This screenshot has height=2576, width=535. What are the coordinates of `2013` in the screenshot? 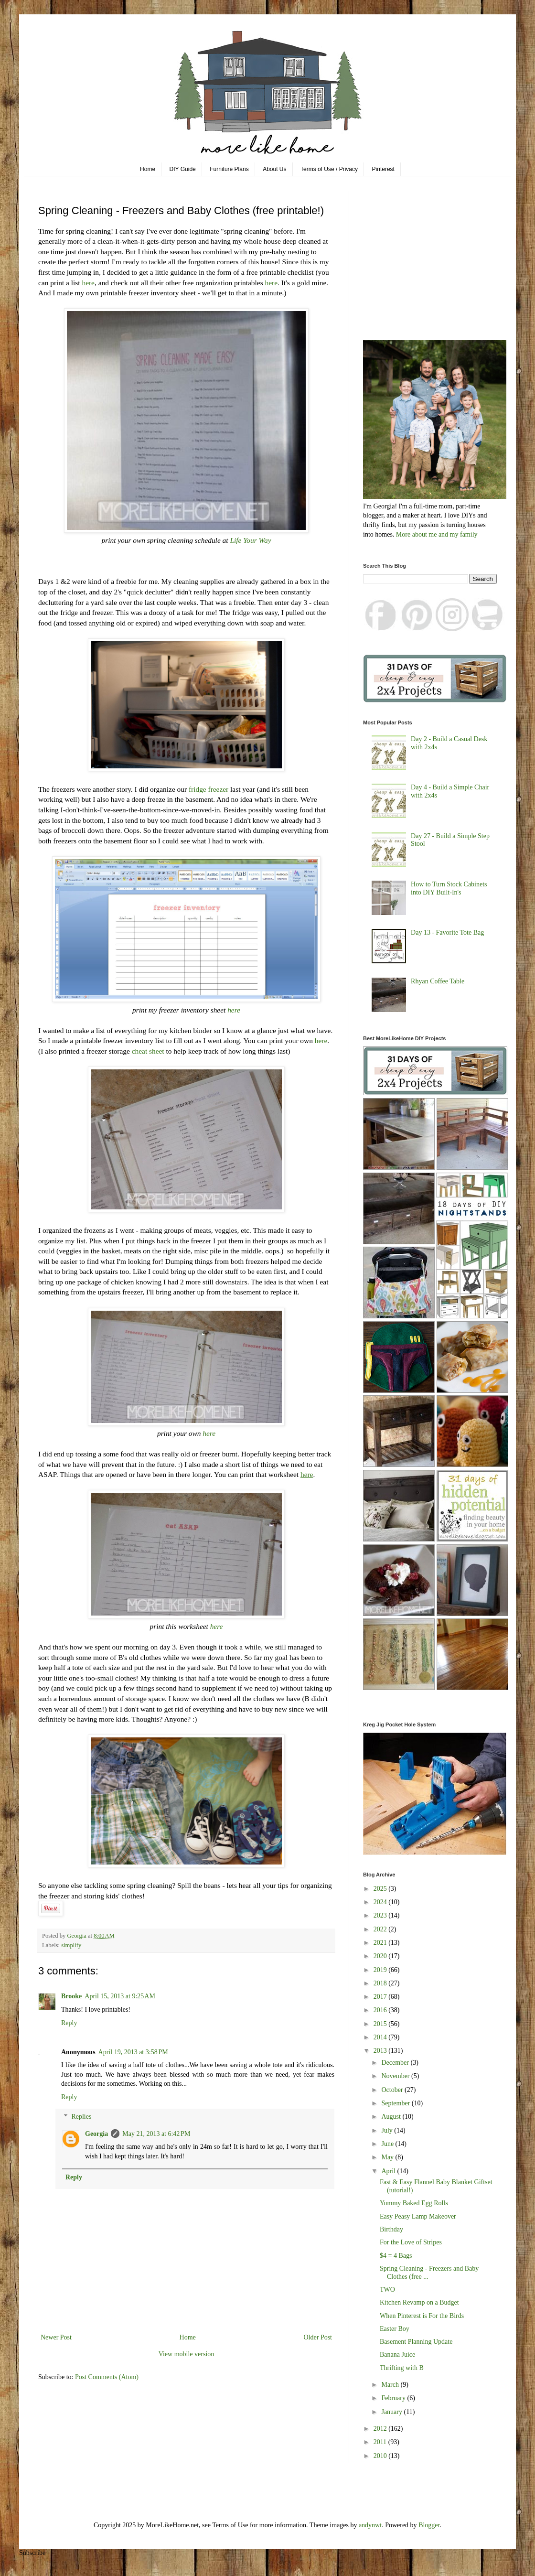 It's located at (381, 2050).